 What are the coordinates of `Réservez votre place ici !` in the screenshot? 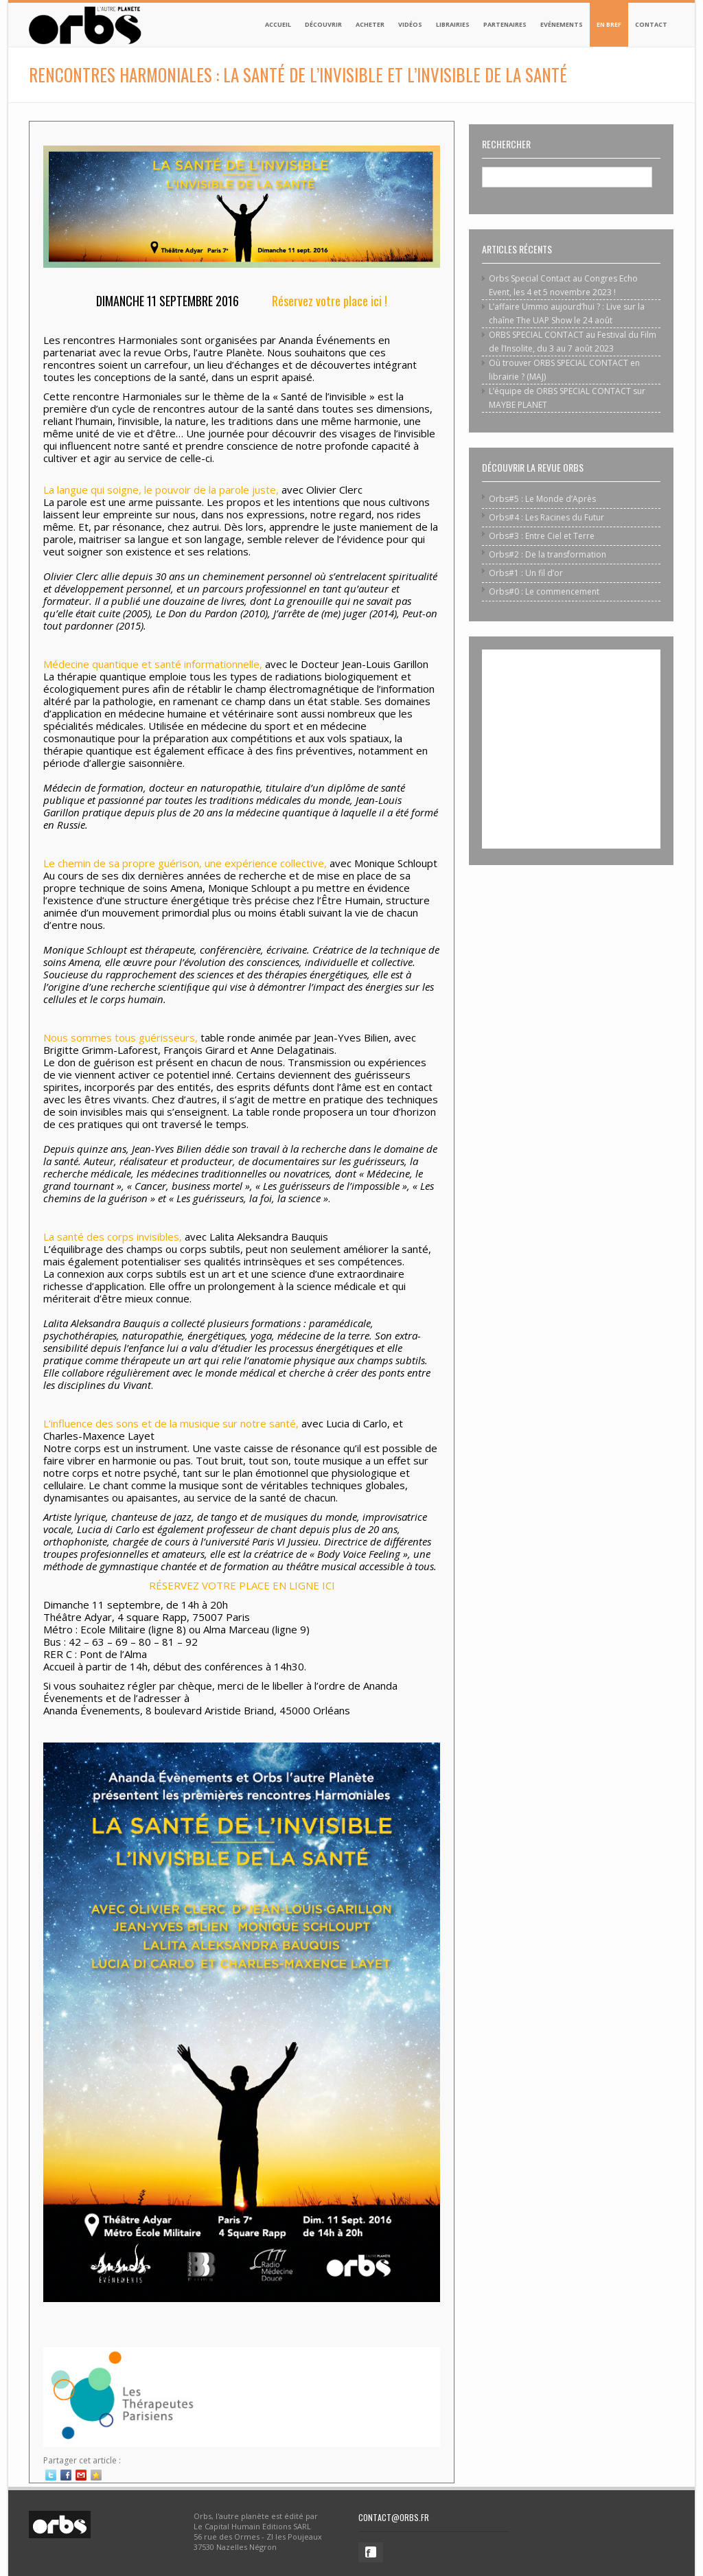 It's located at (329, 301).